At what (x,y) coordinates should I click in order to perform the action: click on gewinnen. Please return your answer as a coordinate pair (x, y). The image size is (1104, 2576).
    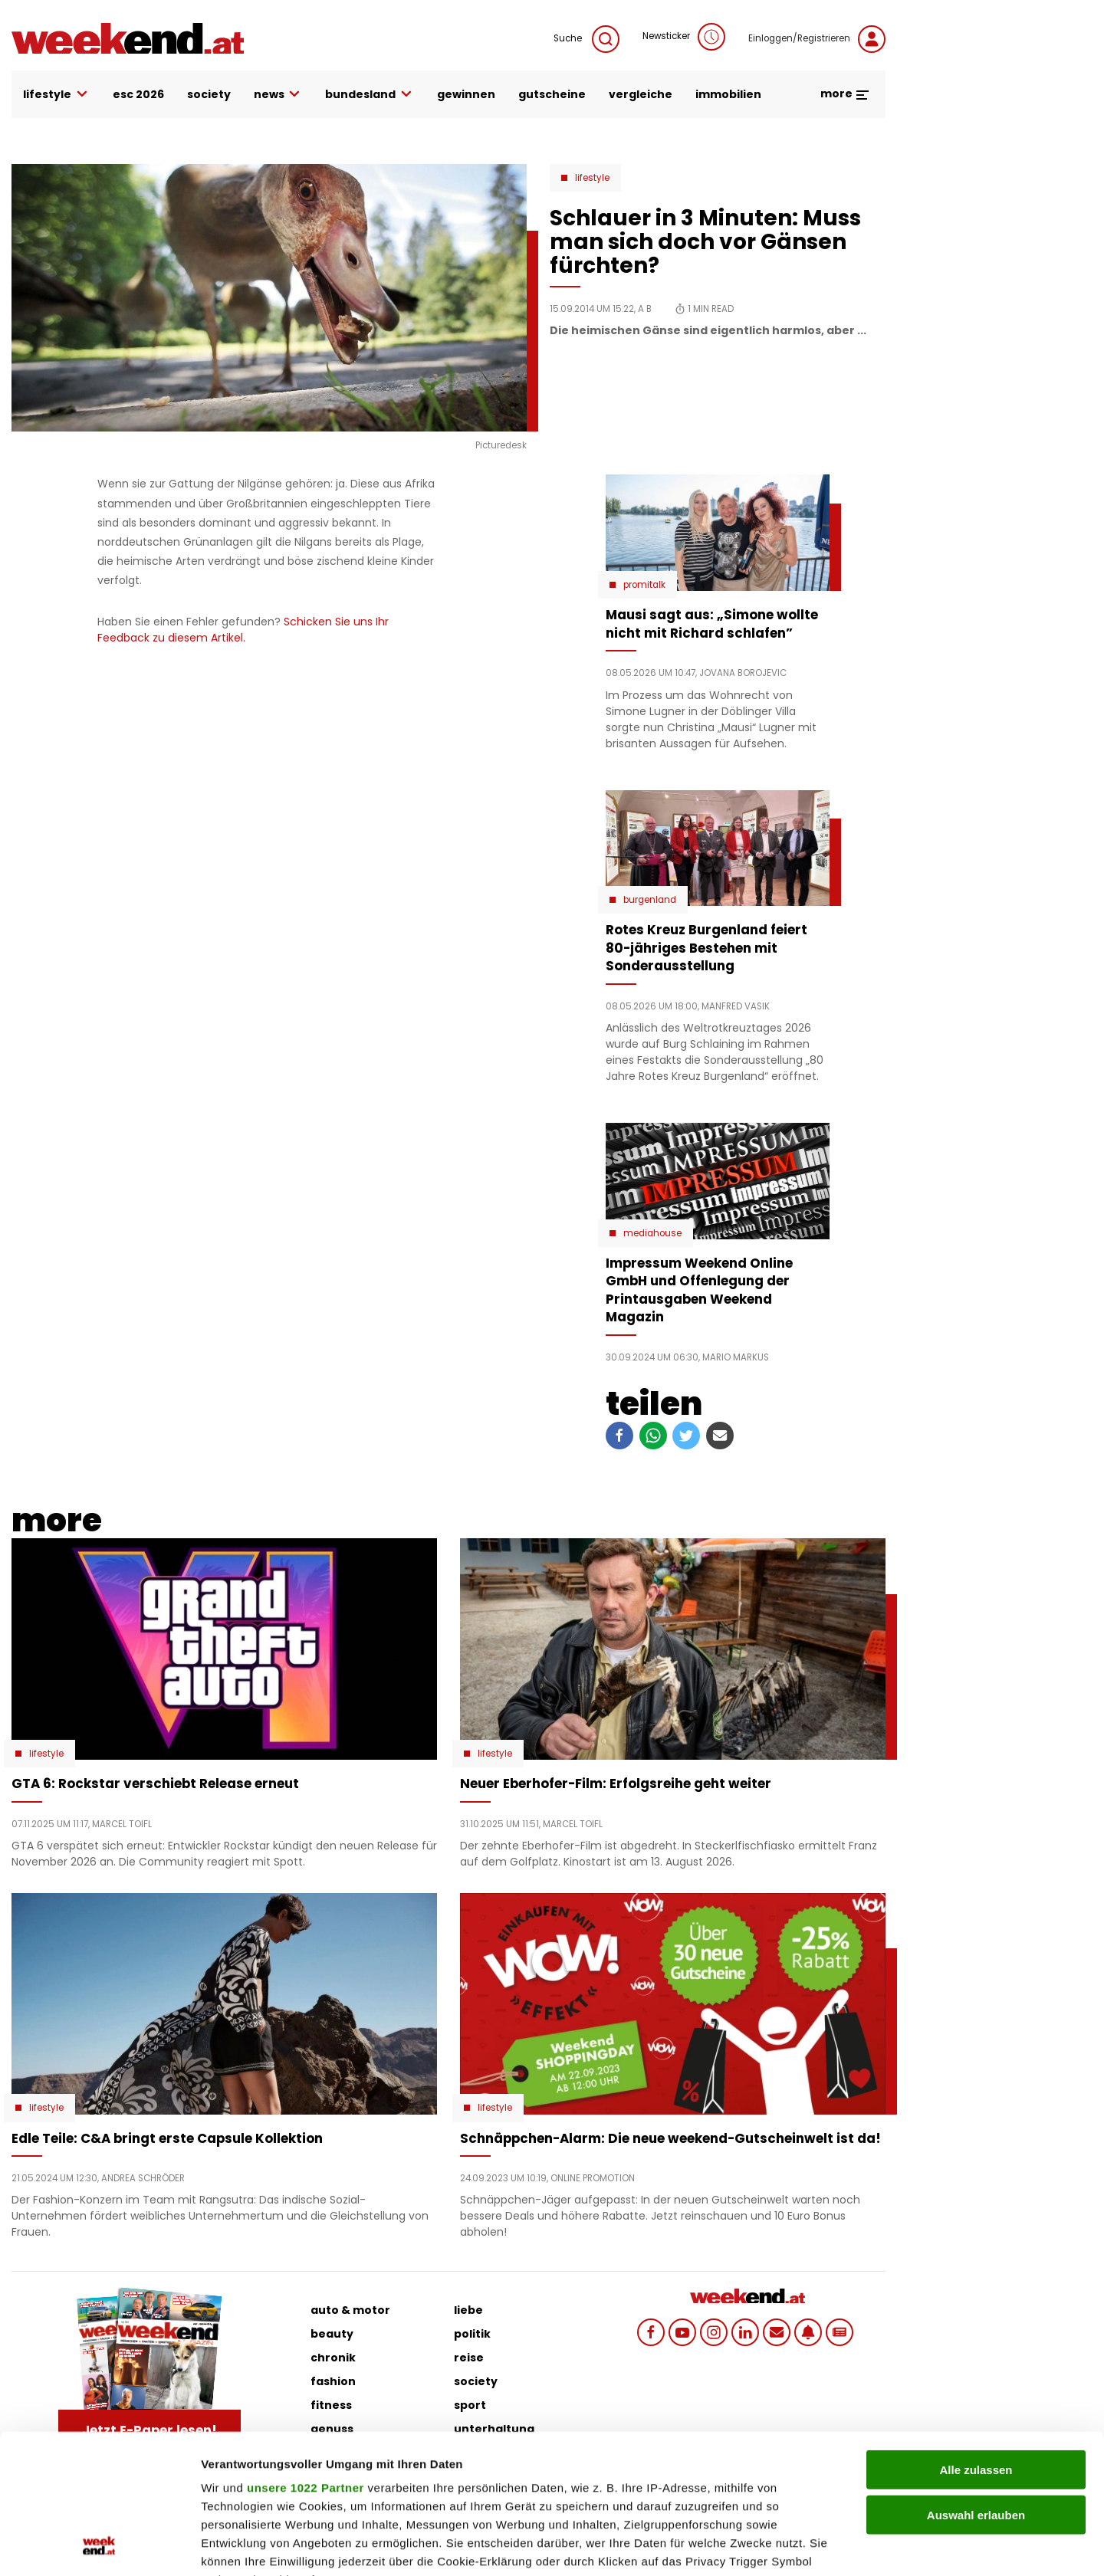
    Looking at the image, I should click on (466, 94).